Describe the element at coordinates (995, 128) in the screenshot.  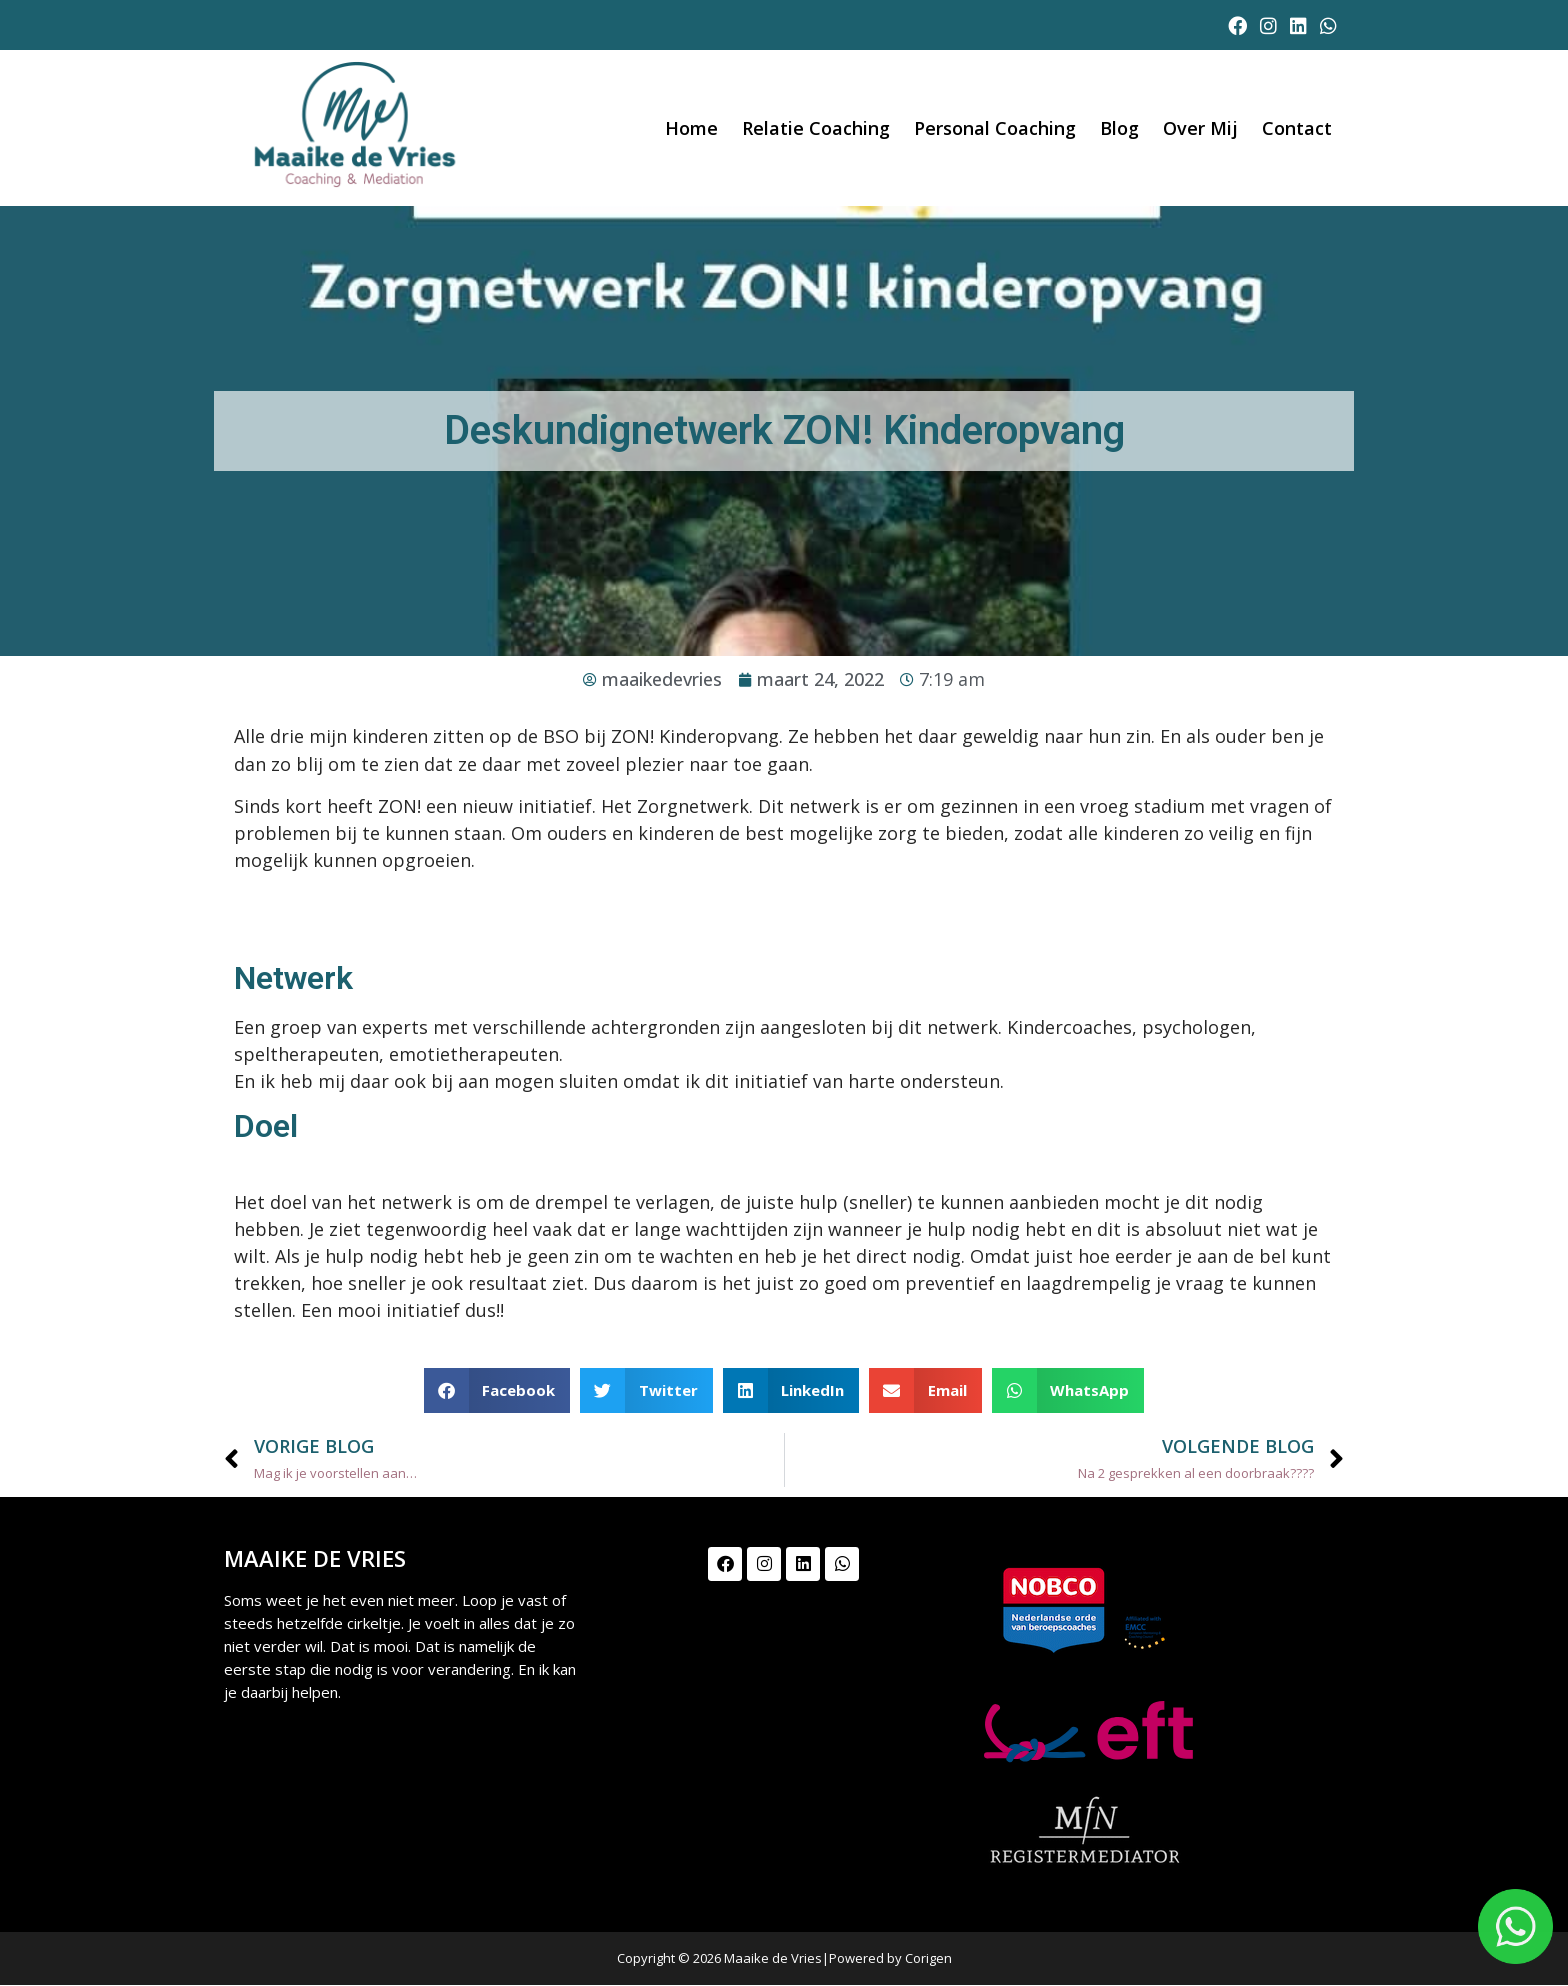
I see `Personal coaching` at that location.